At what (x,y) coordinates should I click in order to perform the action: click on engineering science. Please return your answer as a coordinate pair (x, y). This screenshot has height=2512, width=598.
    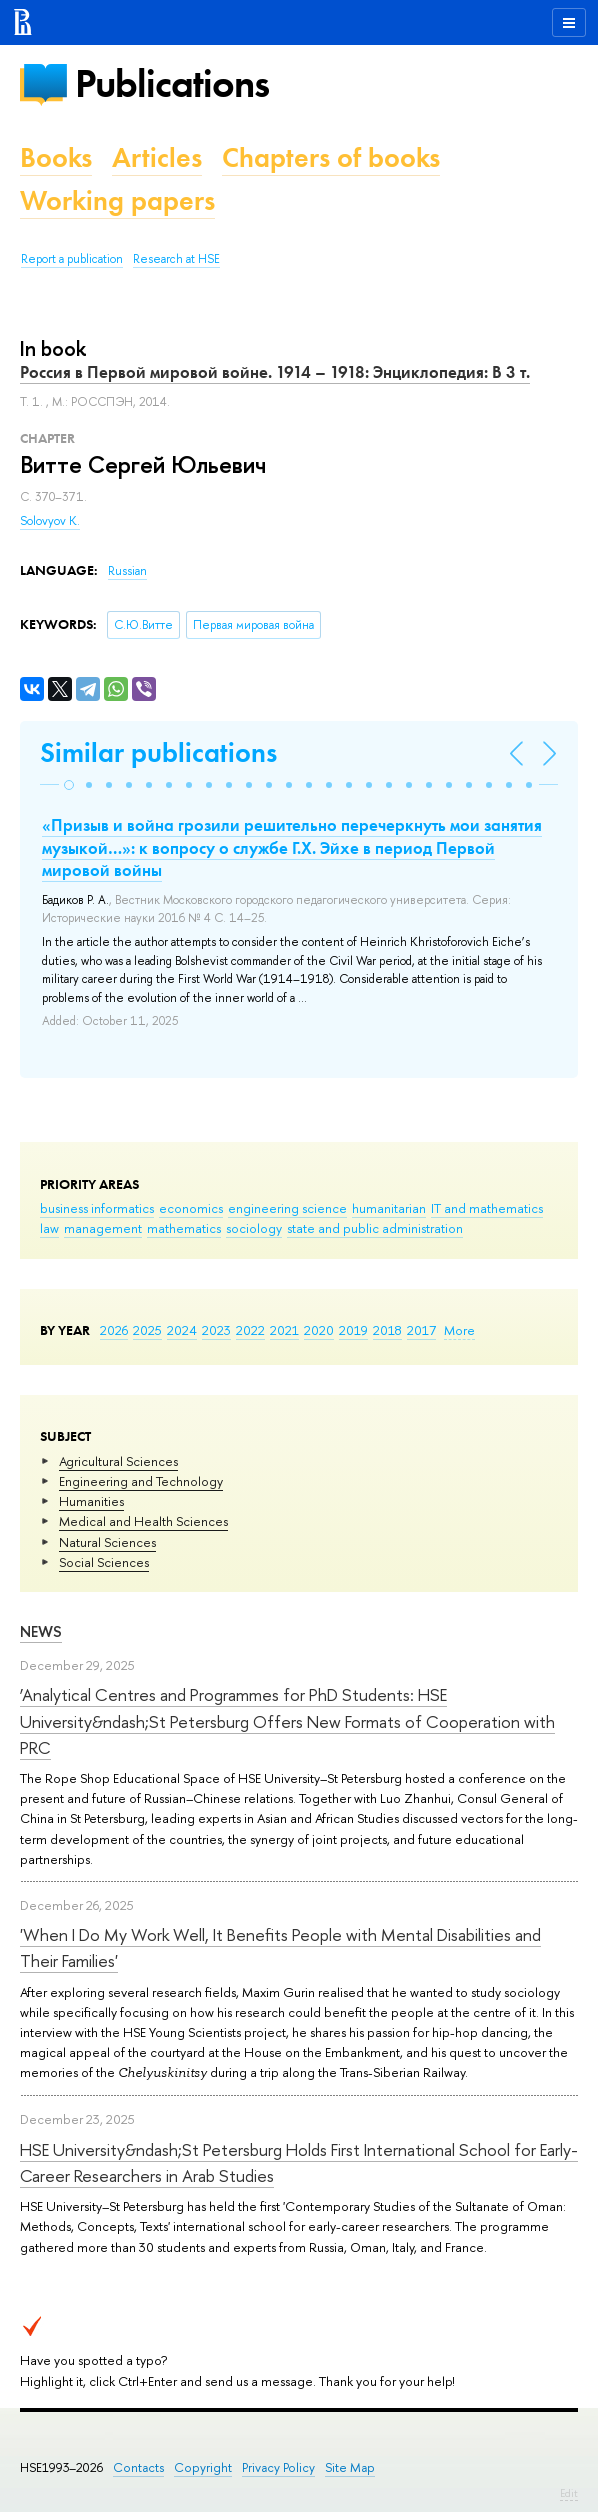
    Looking at the image, I should click on (287, 1208).